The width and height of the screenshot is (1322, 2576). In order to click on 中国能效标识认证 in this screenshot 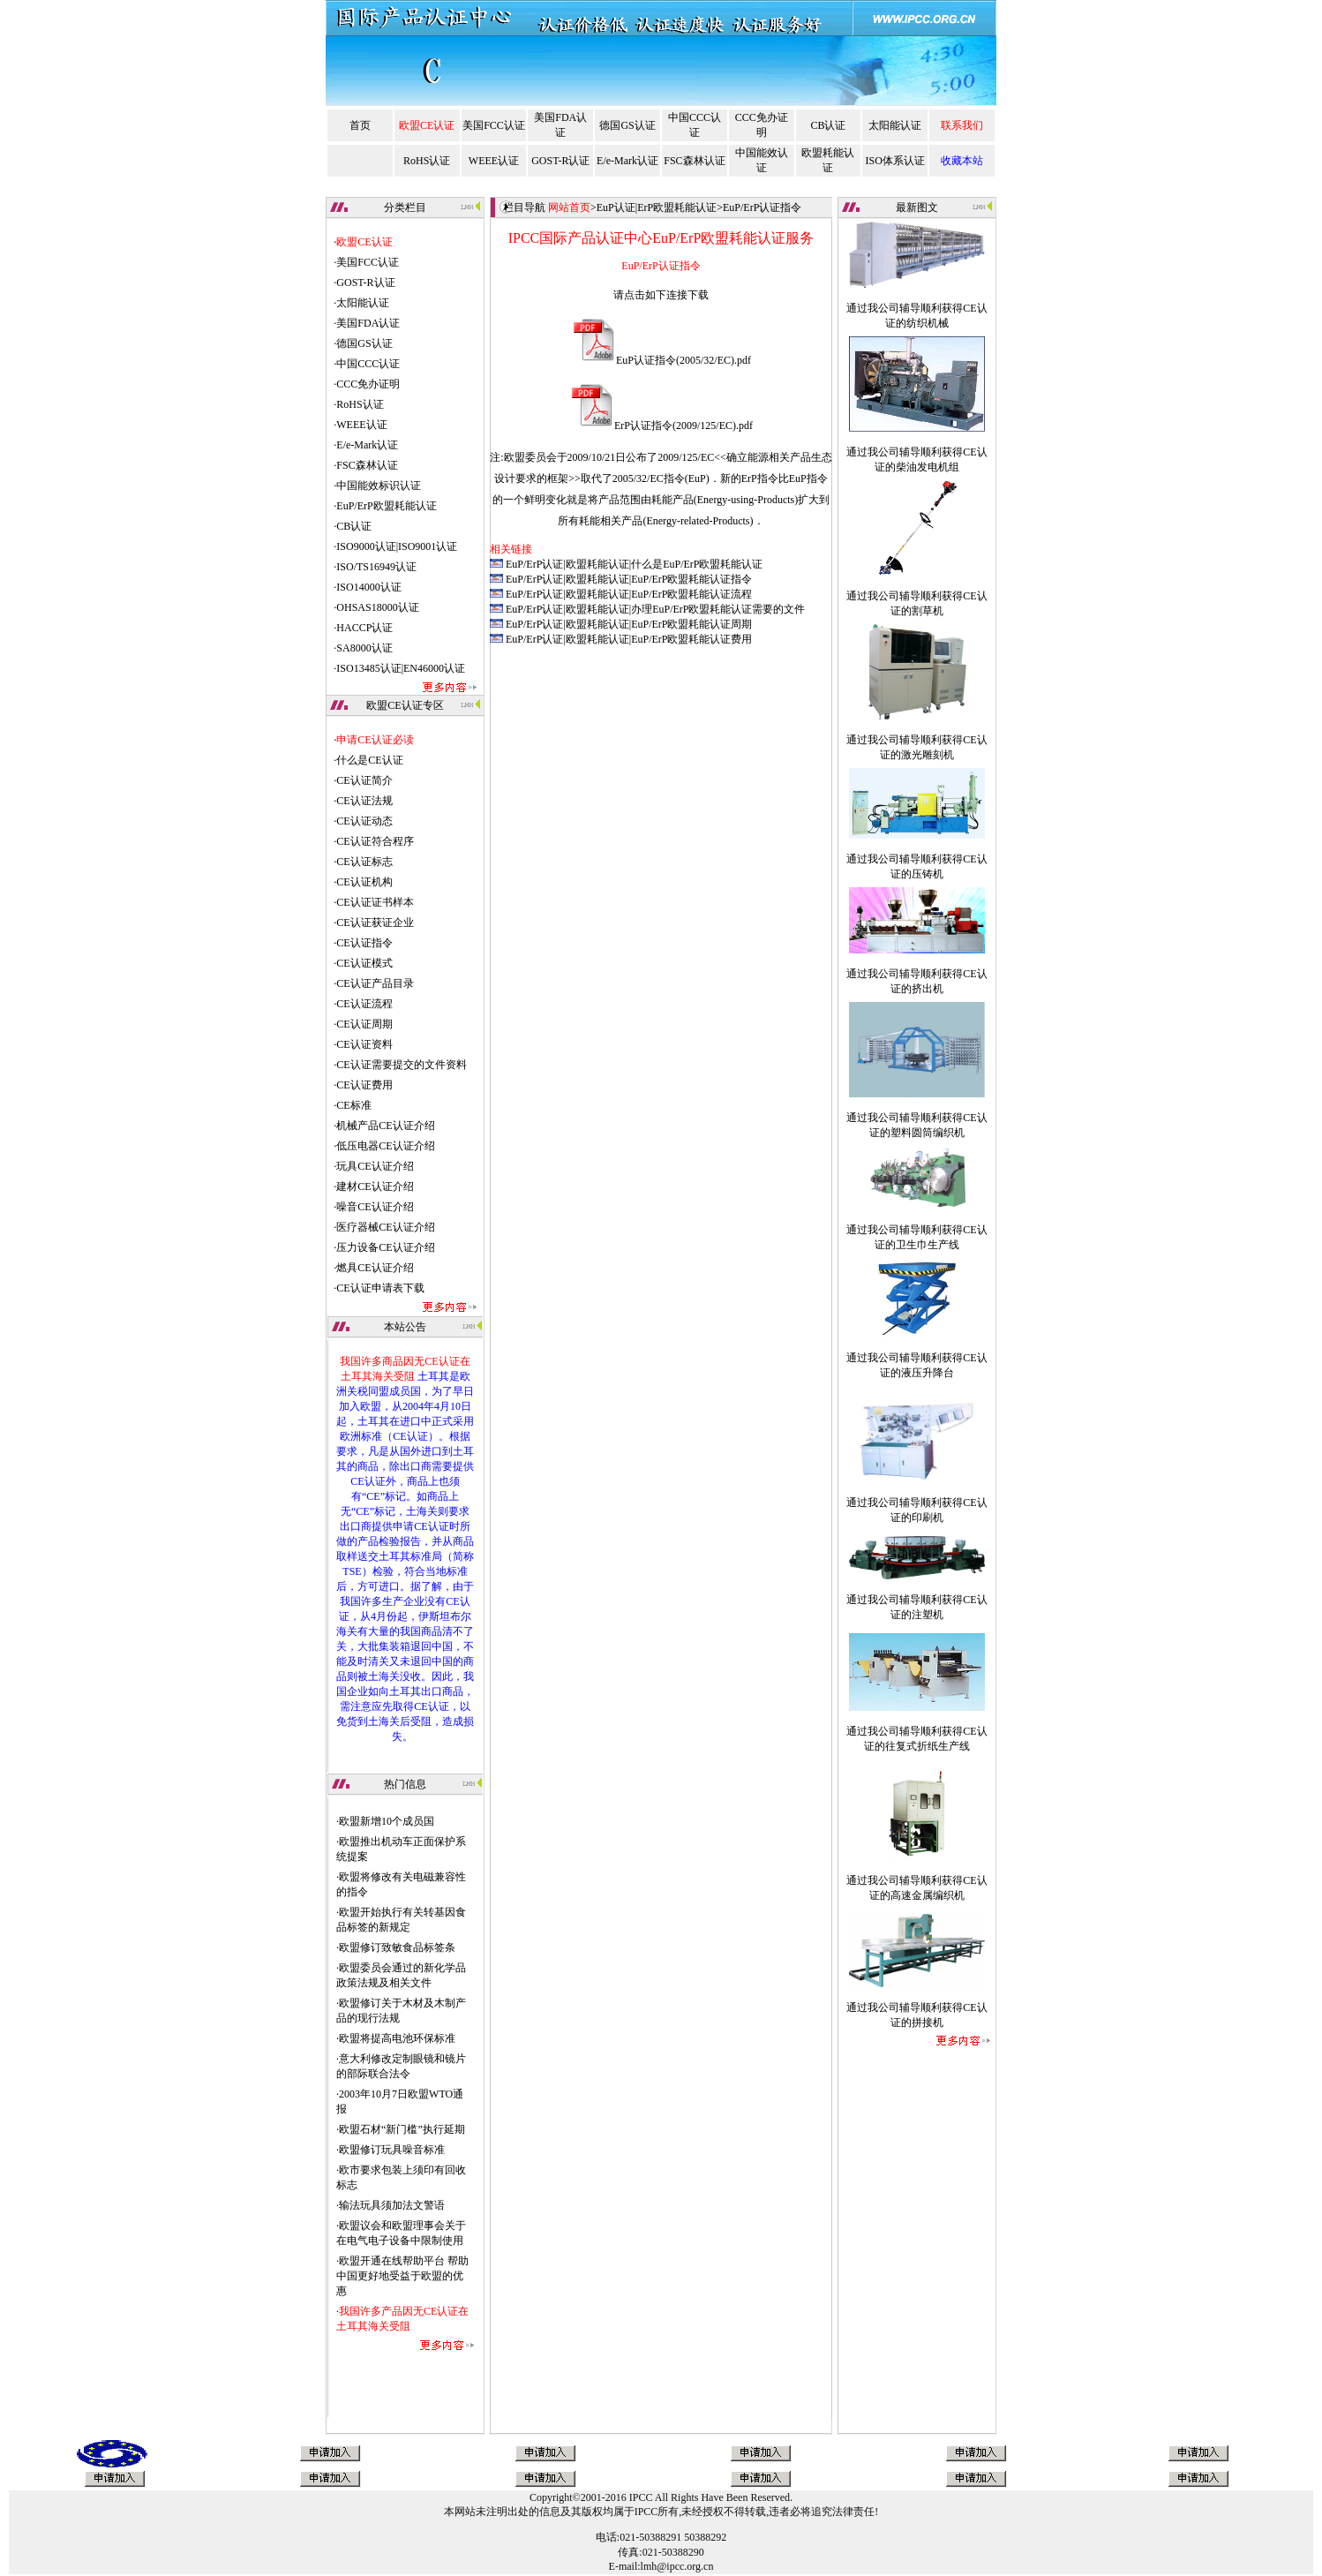, I will do `click(378, 485)`.